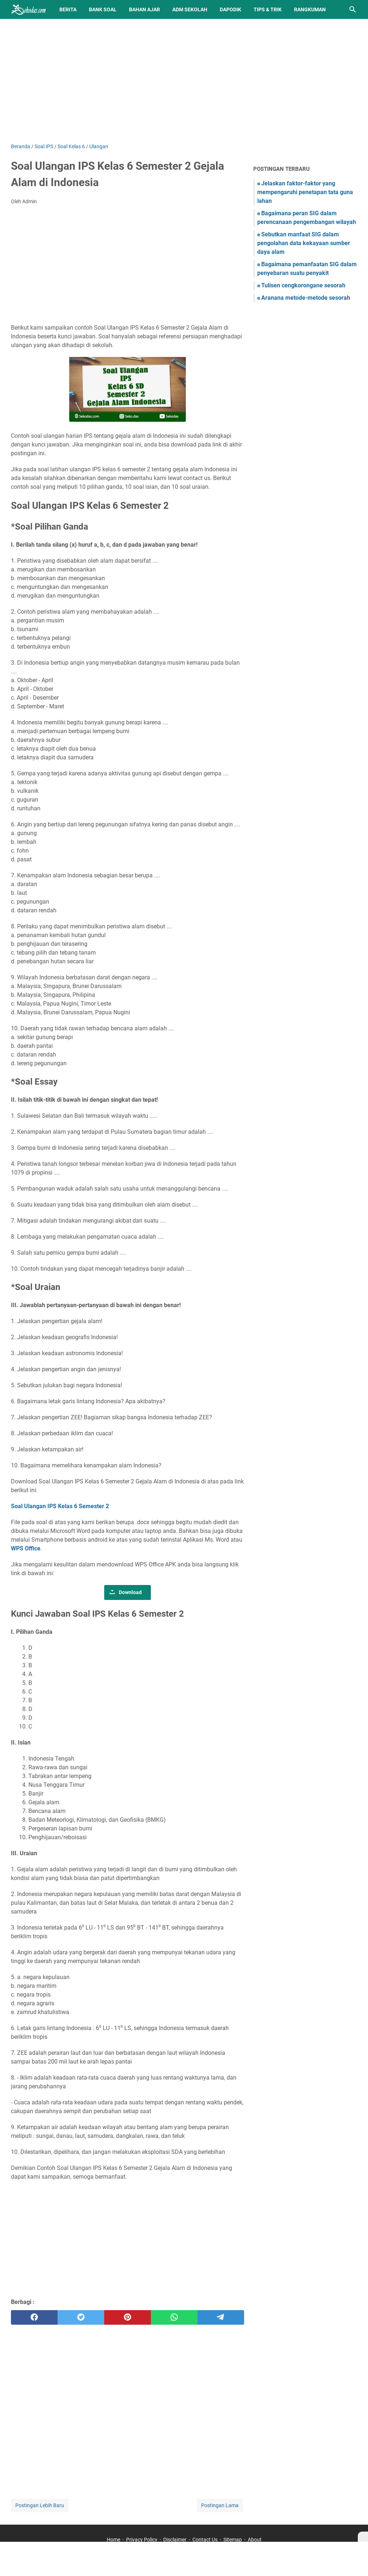  What do you see at coordinates (205, 2539) in the screenshot?
I see `Contact Us` at bounding box center [205, 2539].